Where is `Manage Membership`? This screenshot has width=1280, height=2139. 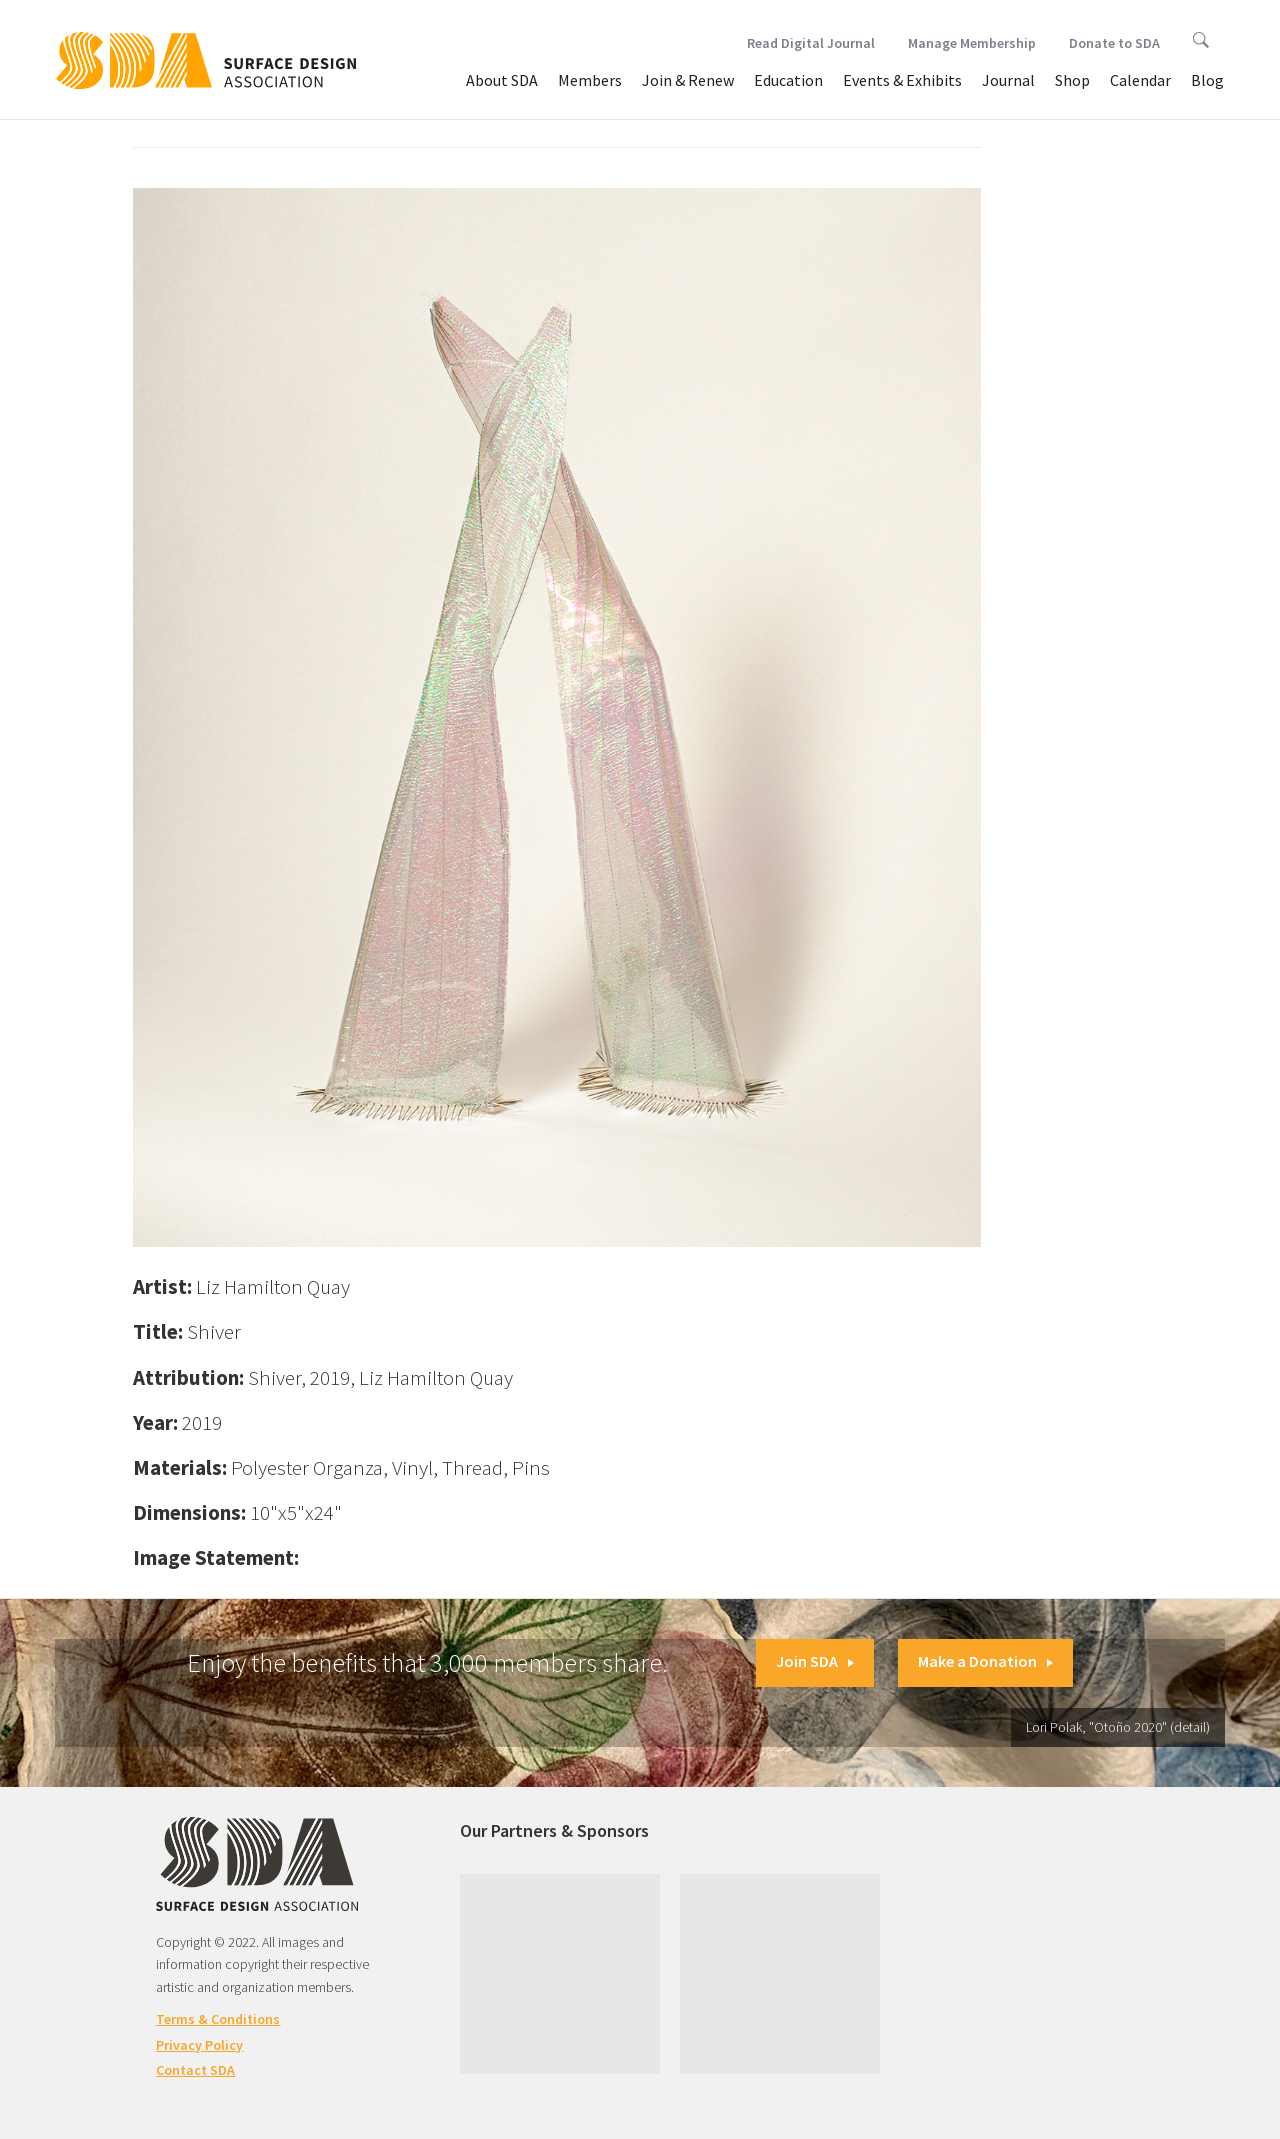
Manage Membership is located at coordinates (972, 43).